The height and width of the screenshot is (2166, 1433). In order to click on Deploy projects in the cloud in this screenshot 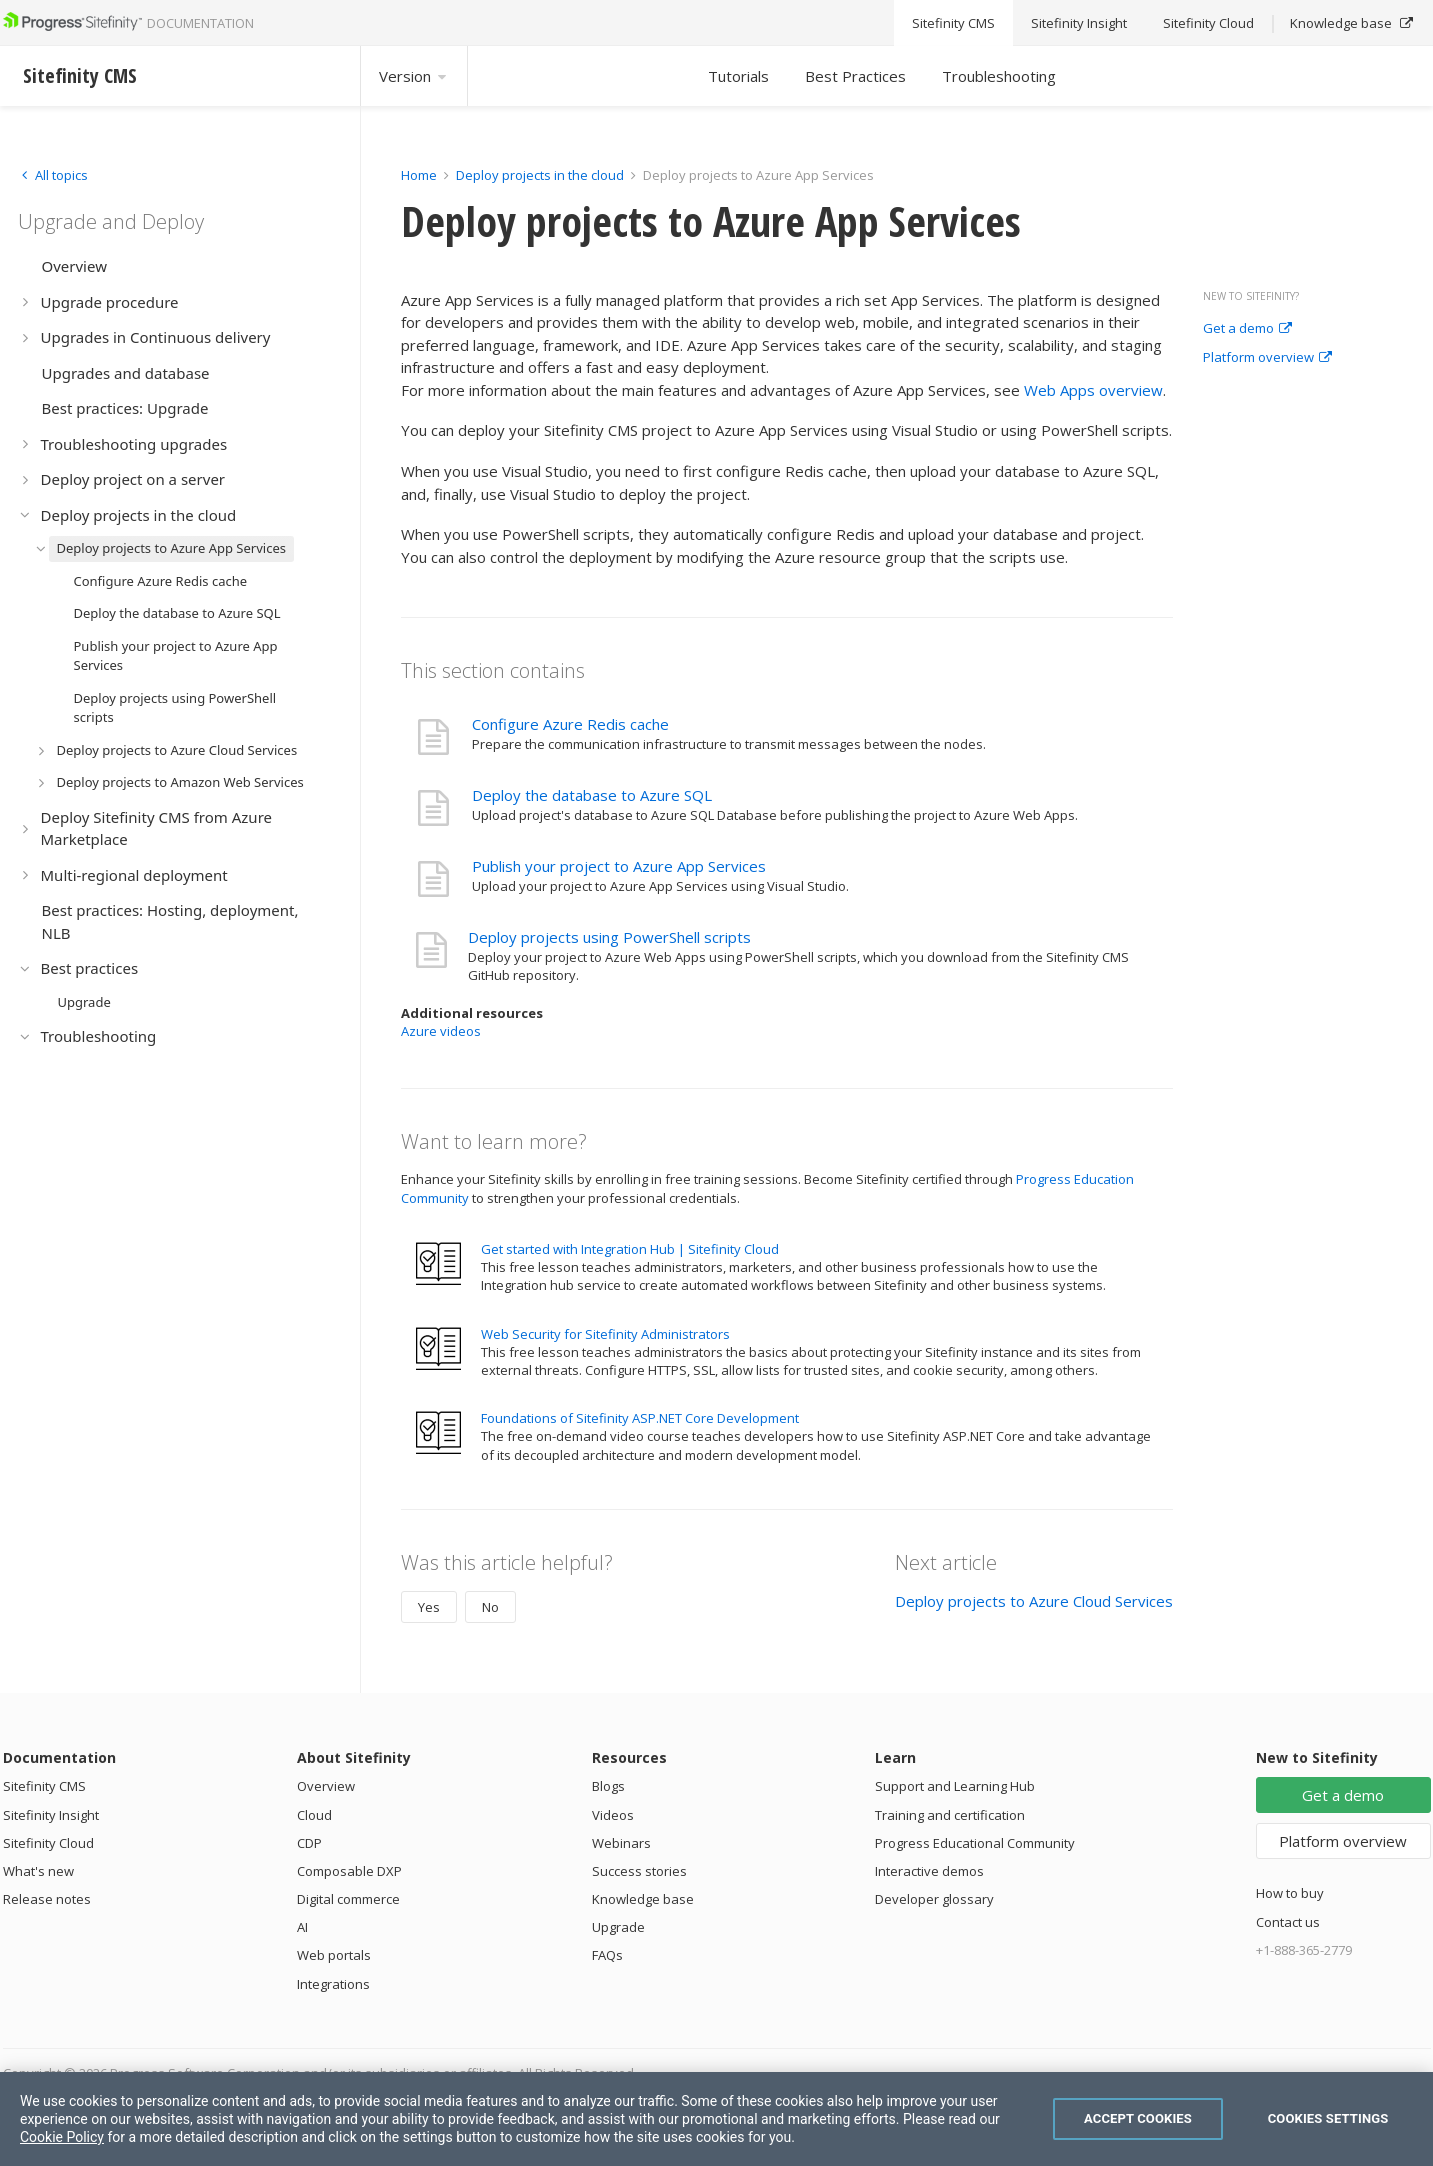, I will do `click(540, 175)`.